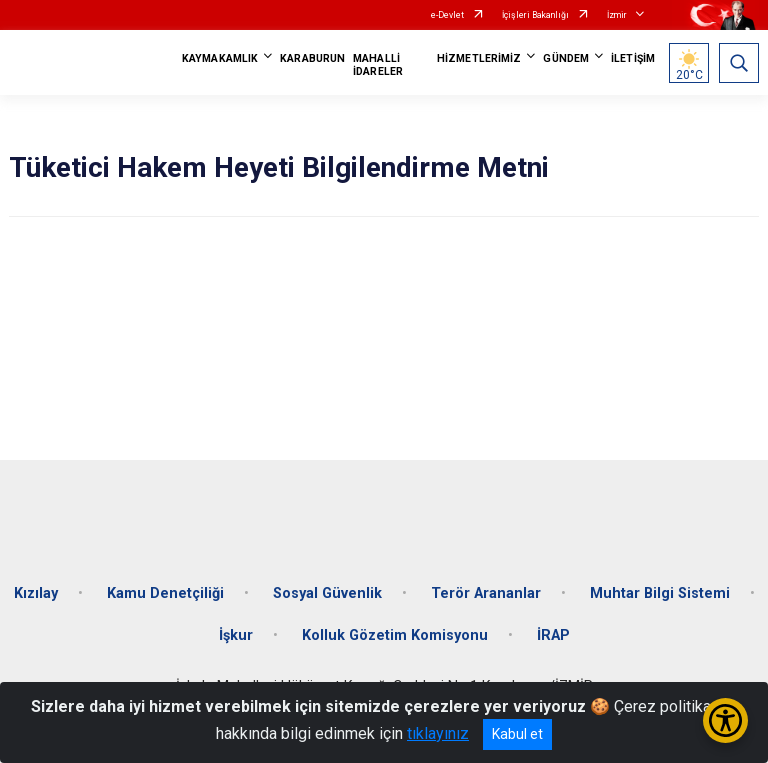  What do you see at coordinates (378, 65) in the screenshot?
I see `MAHALLİ İDARELER` at bounding box center [378, 65].